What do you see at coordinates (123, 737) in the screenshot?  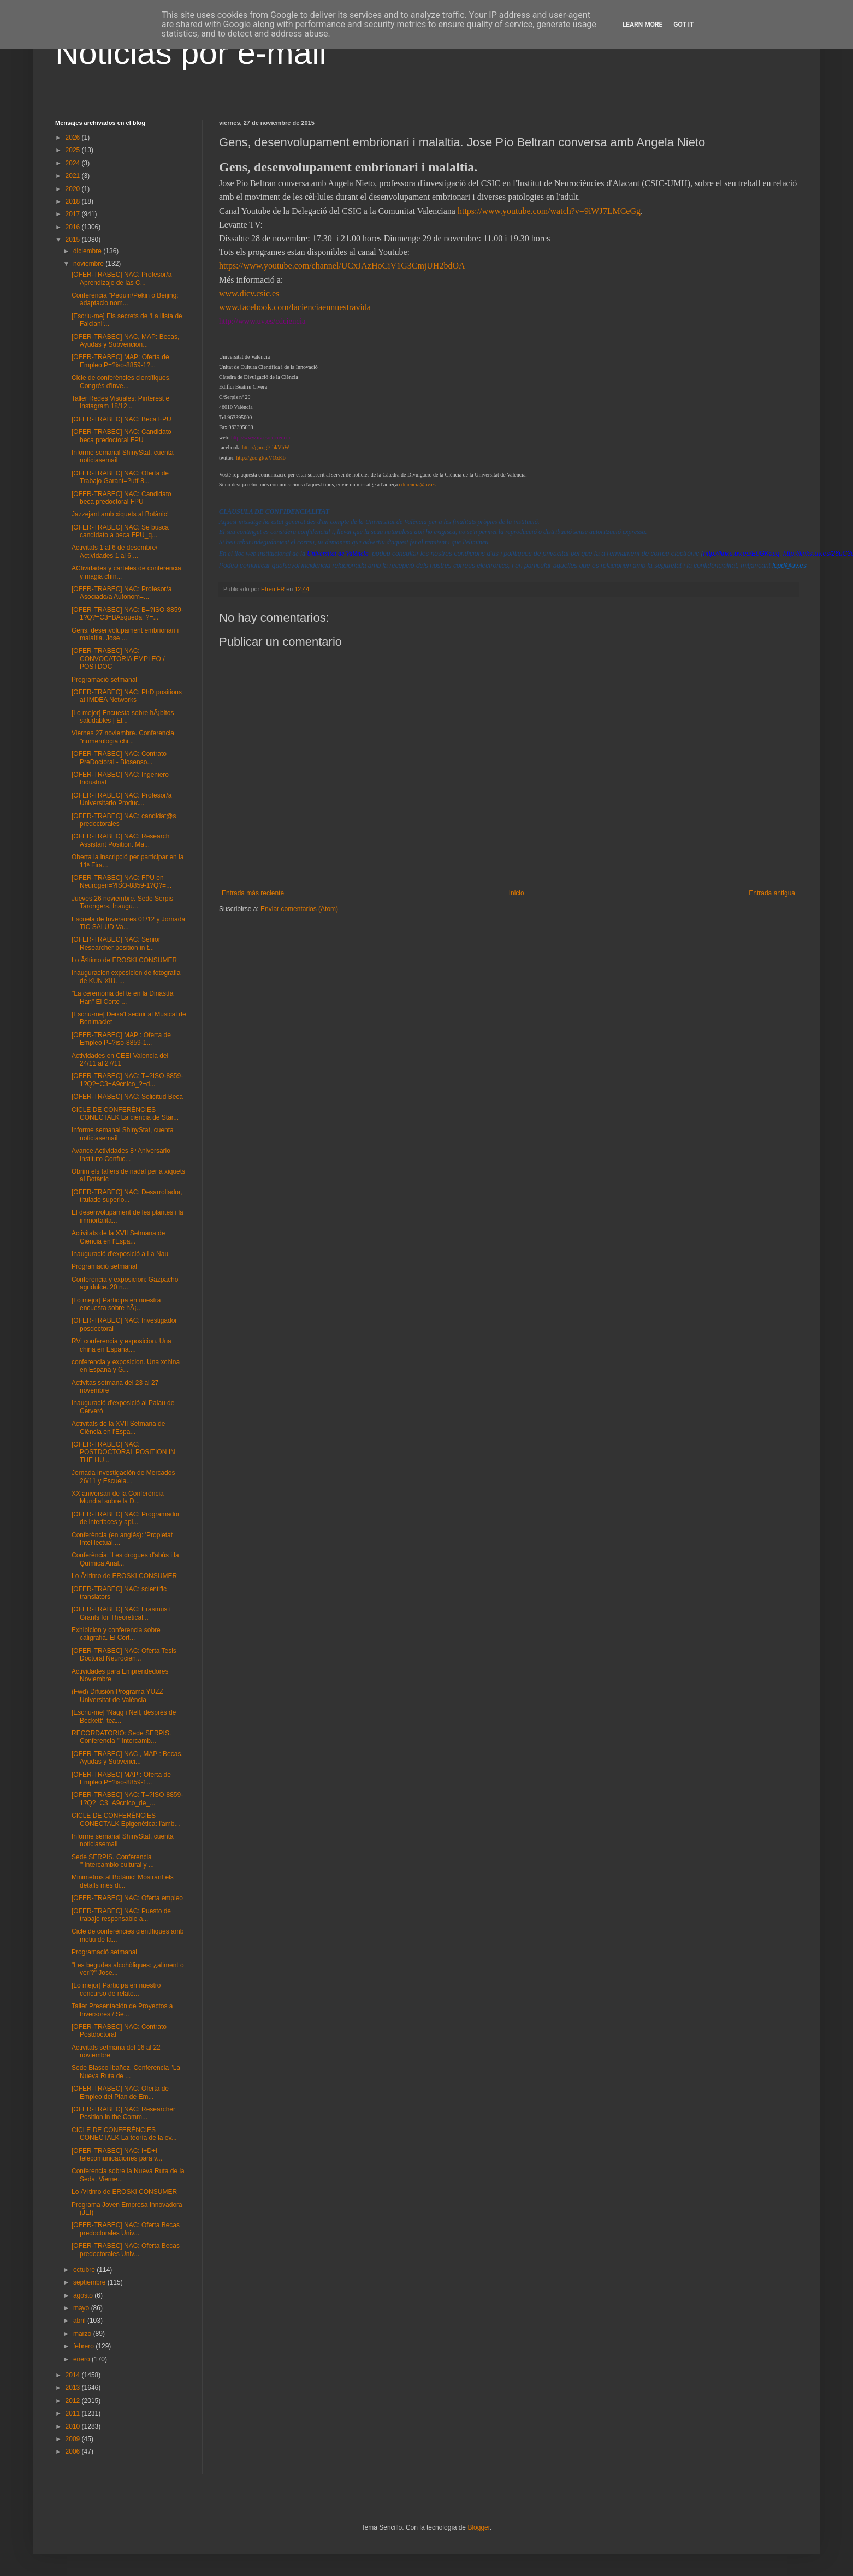 I see `Viernes 27 noviembre. Conferencia "numerologia chi...` at bounding box center [123, 737].